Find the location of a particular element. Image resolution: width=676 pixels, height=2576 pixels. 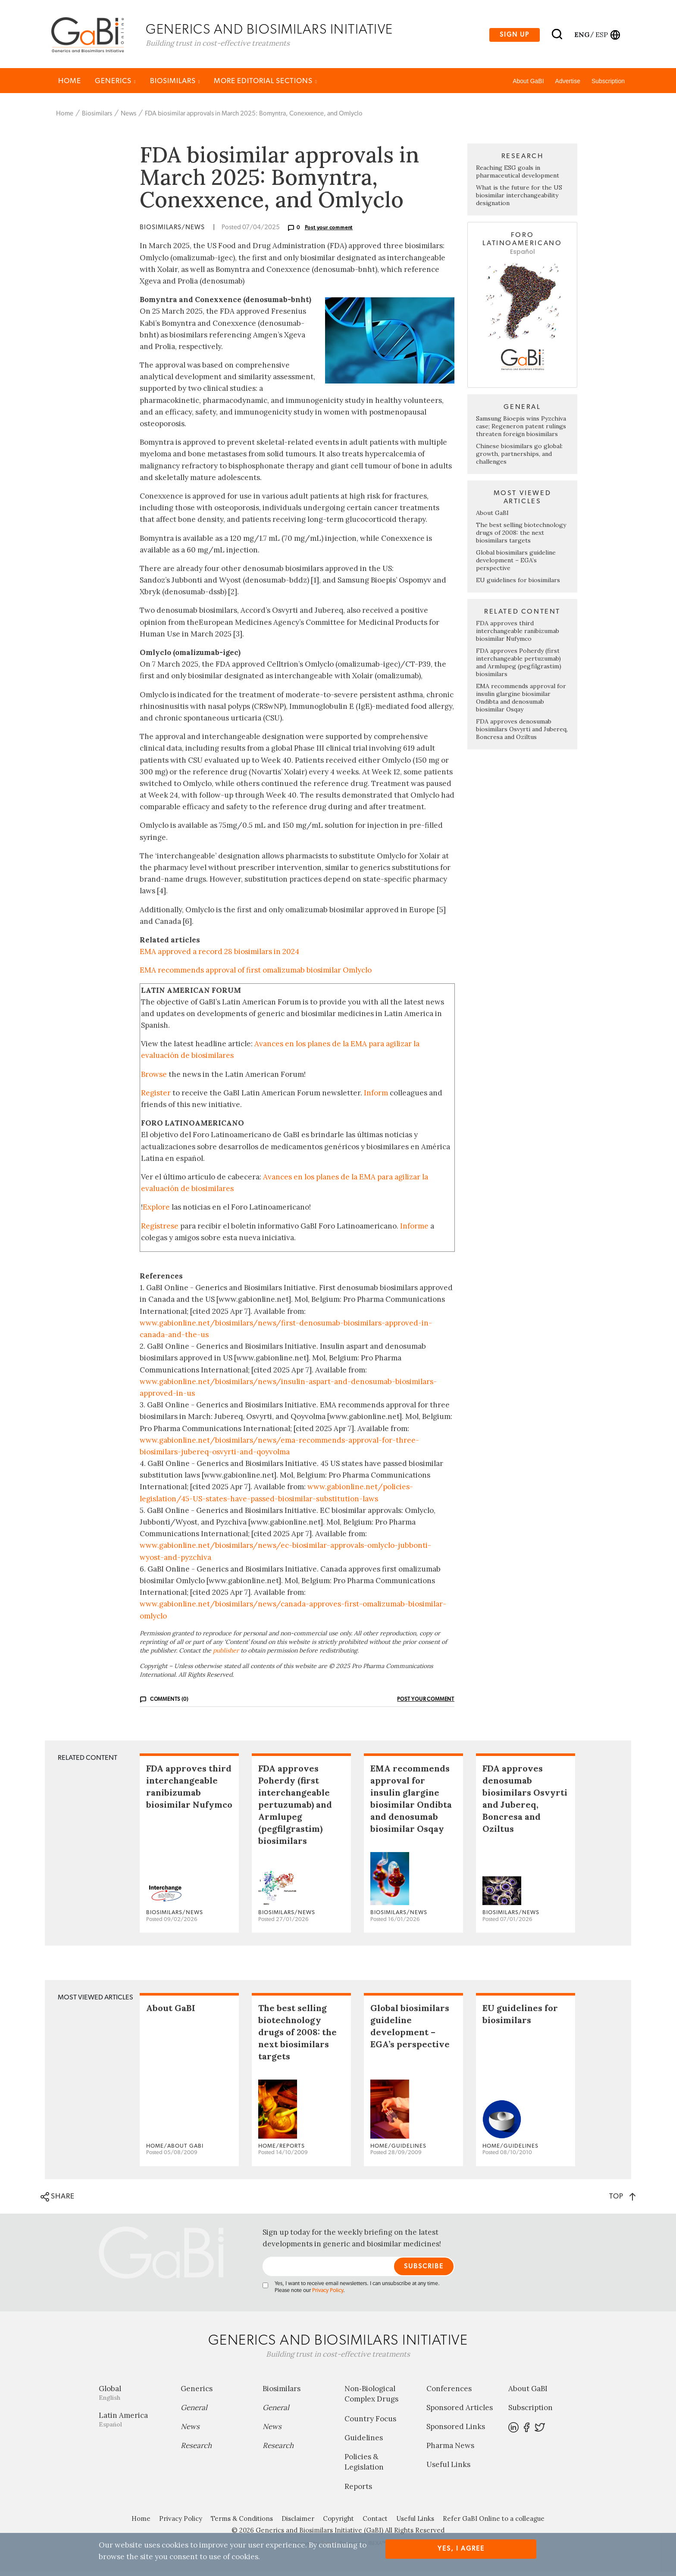

News is located at coordinates (128, 117).